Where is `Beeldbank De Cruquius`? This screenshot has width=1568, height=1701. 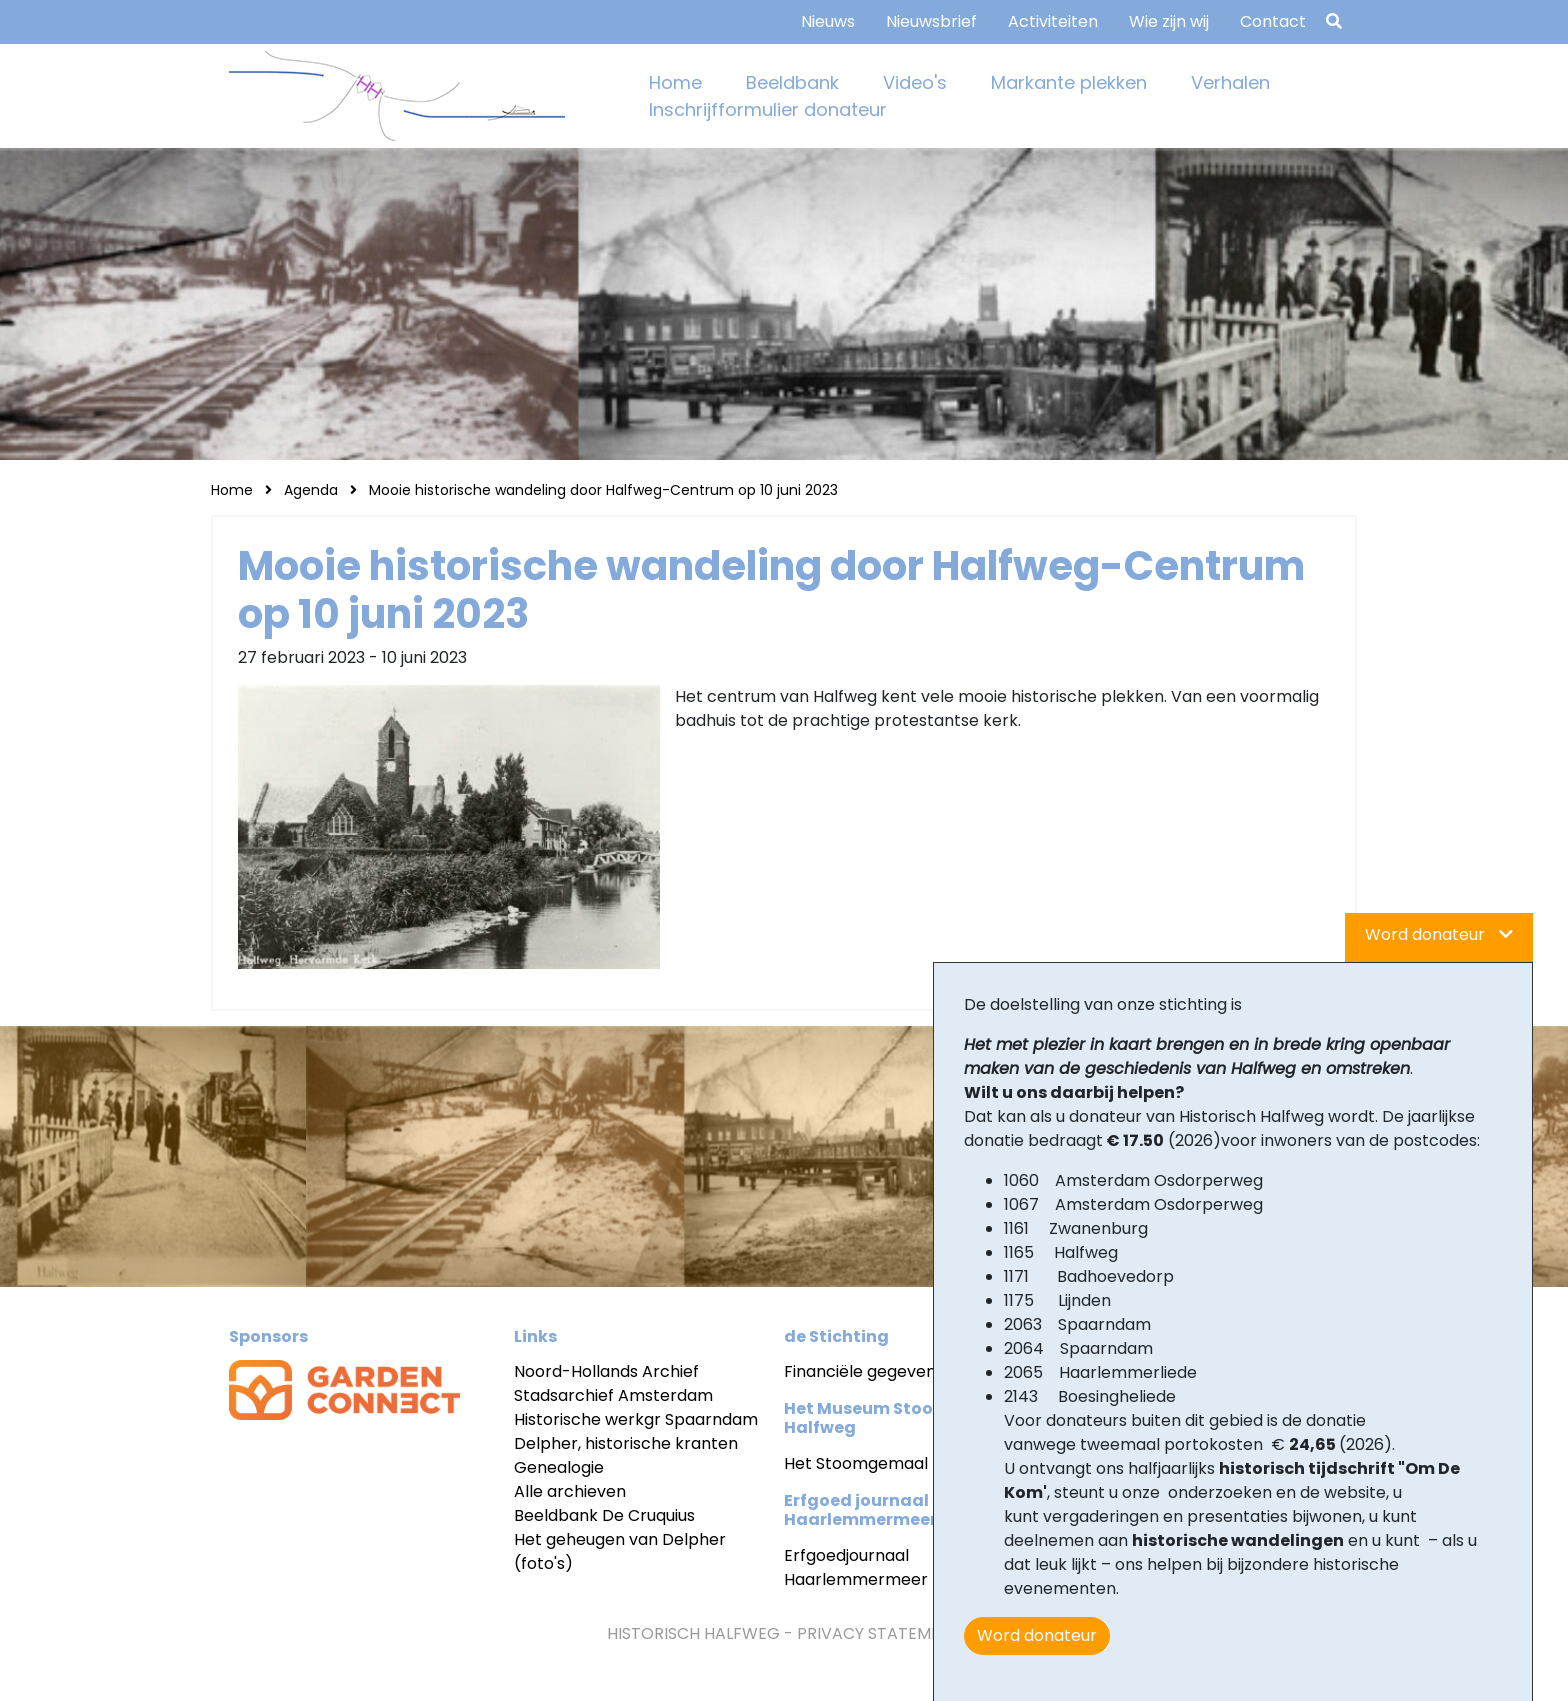 Beeldbank De Cruquius is located at coordinates (604, 1515).